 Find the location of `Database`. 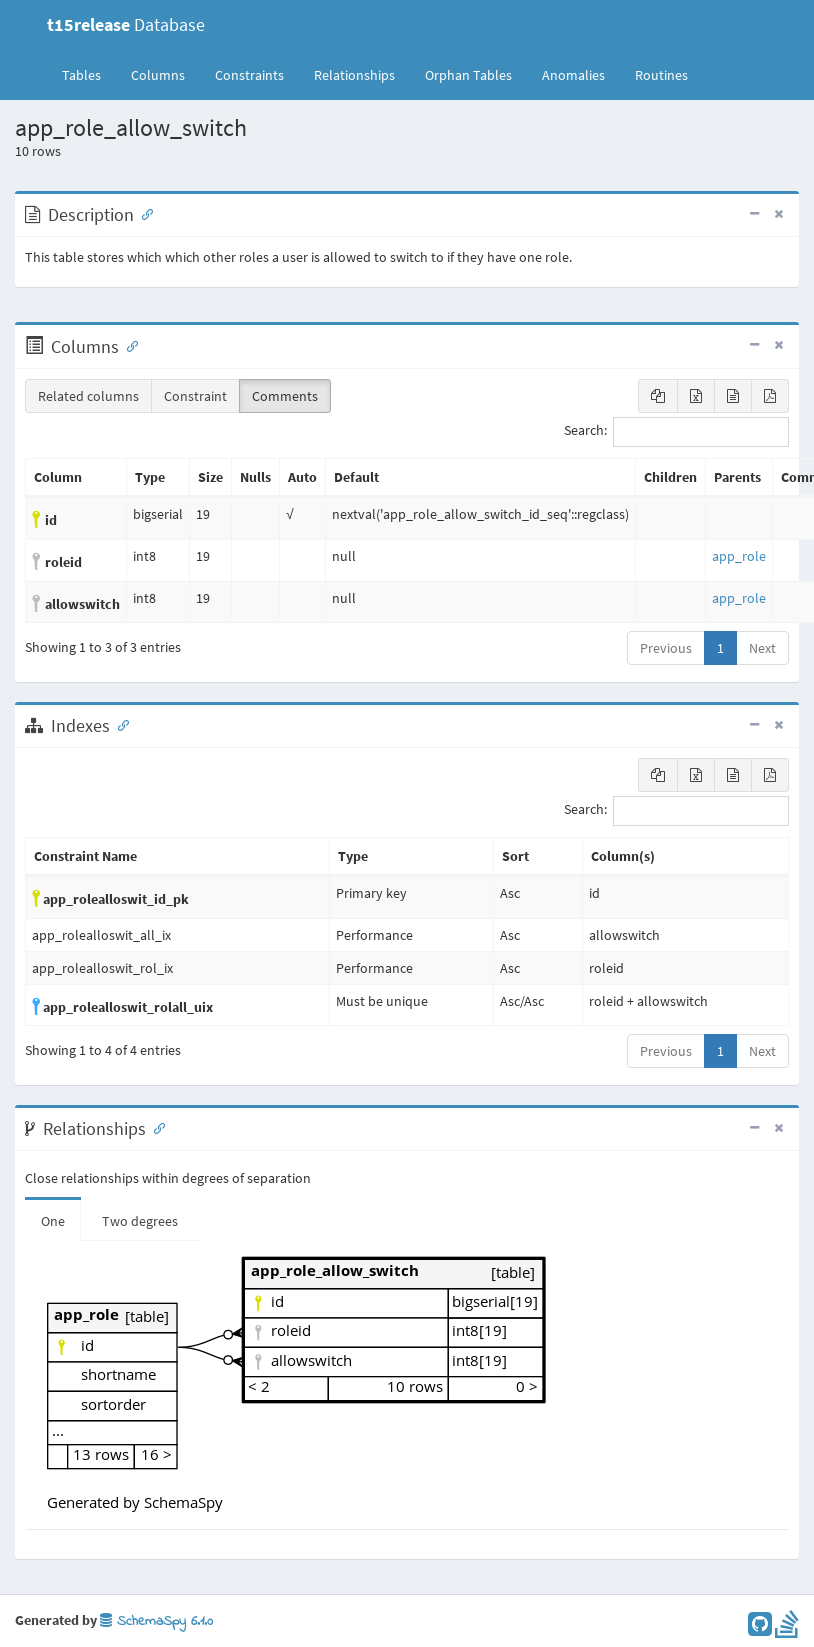

Database is located at coordinates (126, 24).